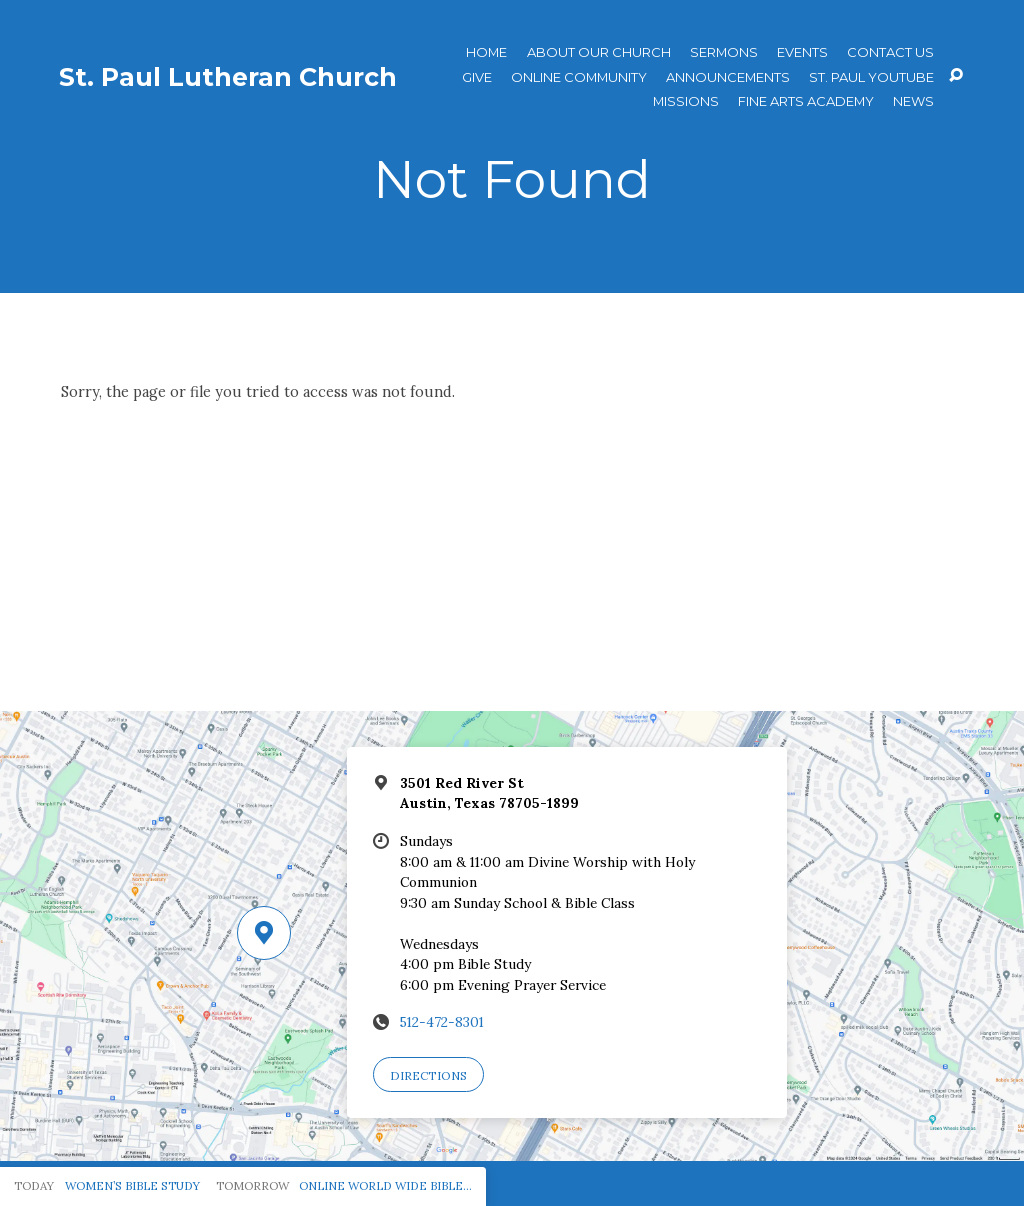  I want to click on St. Paul YouTube, so click(871, 77).